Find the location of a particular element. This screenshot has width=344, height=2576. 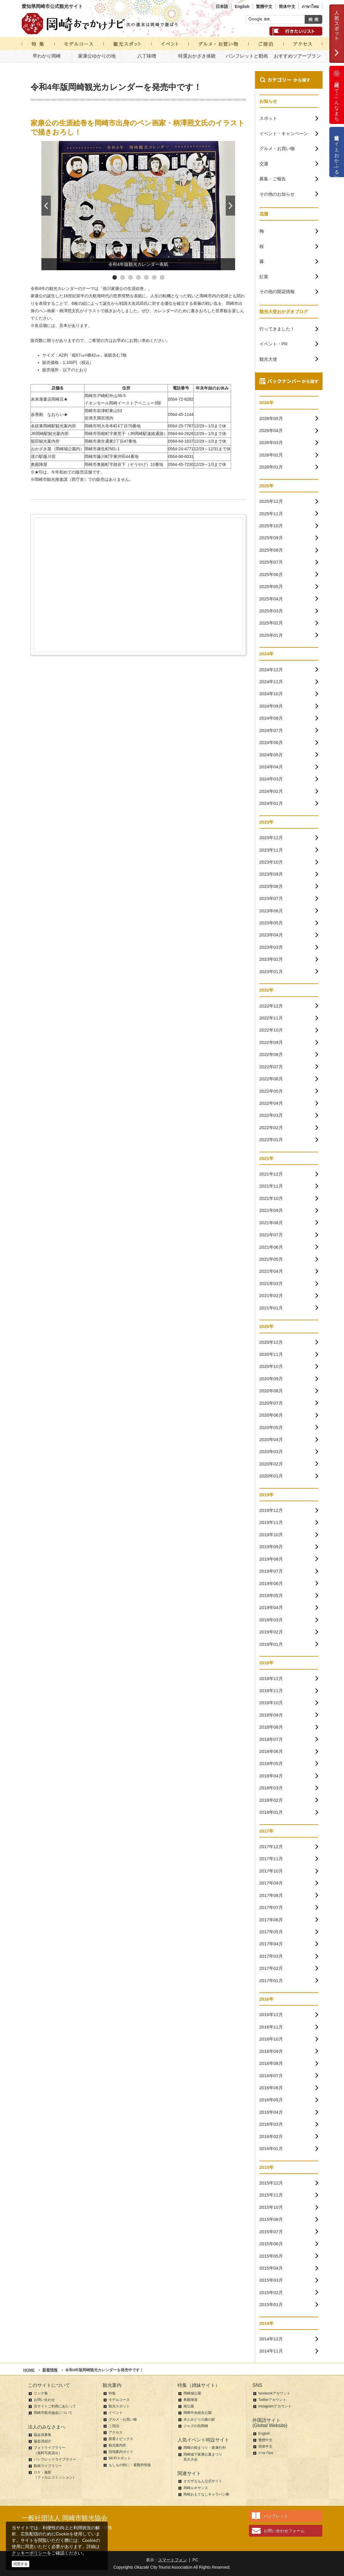

道の駅藤川宿 is located at coordinates (43, 456).